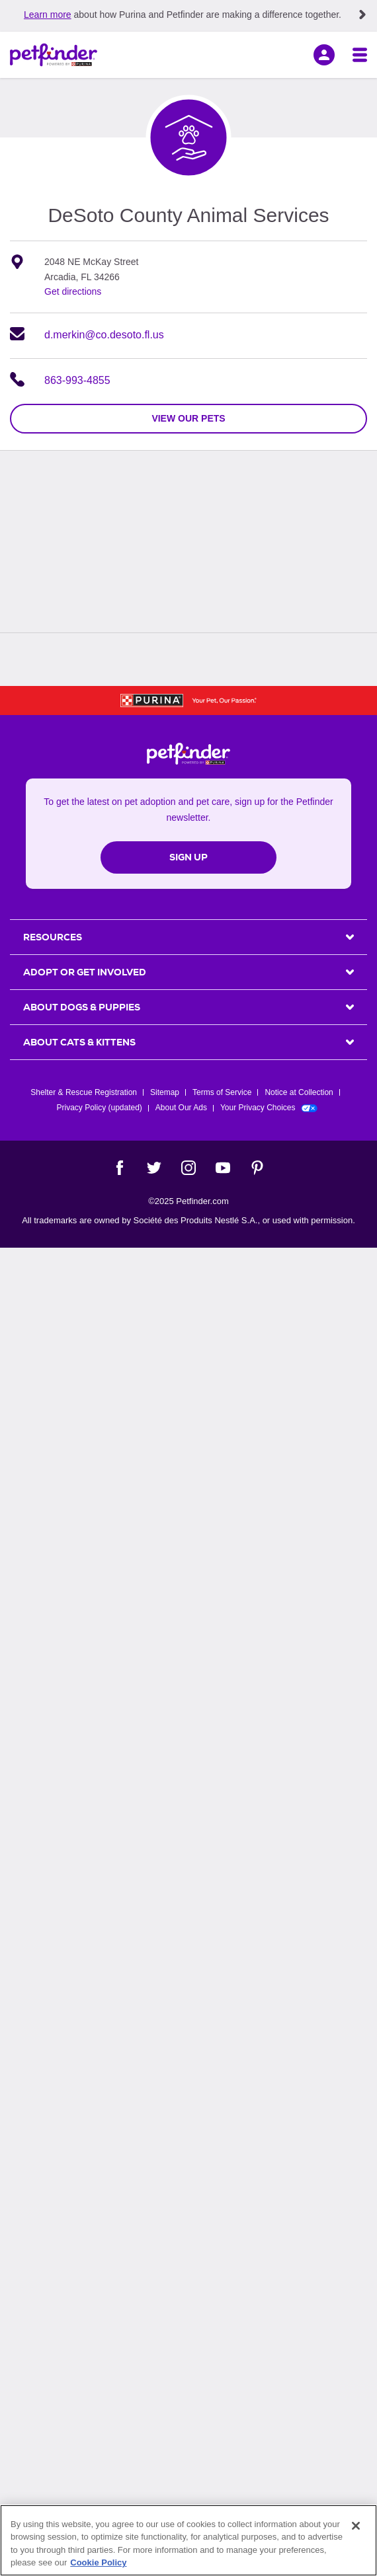 The height and width of the screenshot is (2576, 377). What do you see at coordinates (188, 857) in the screenshot?
I see `Sign Up` at bounding box center [188, 857].